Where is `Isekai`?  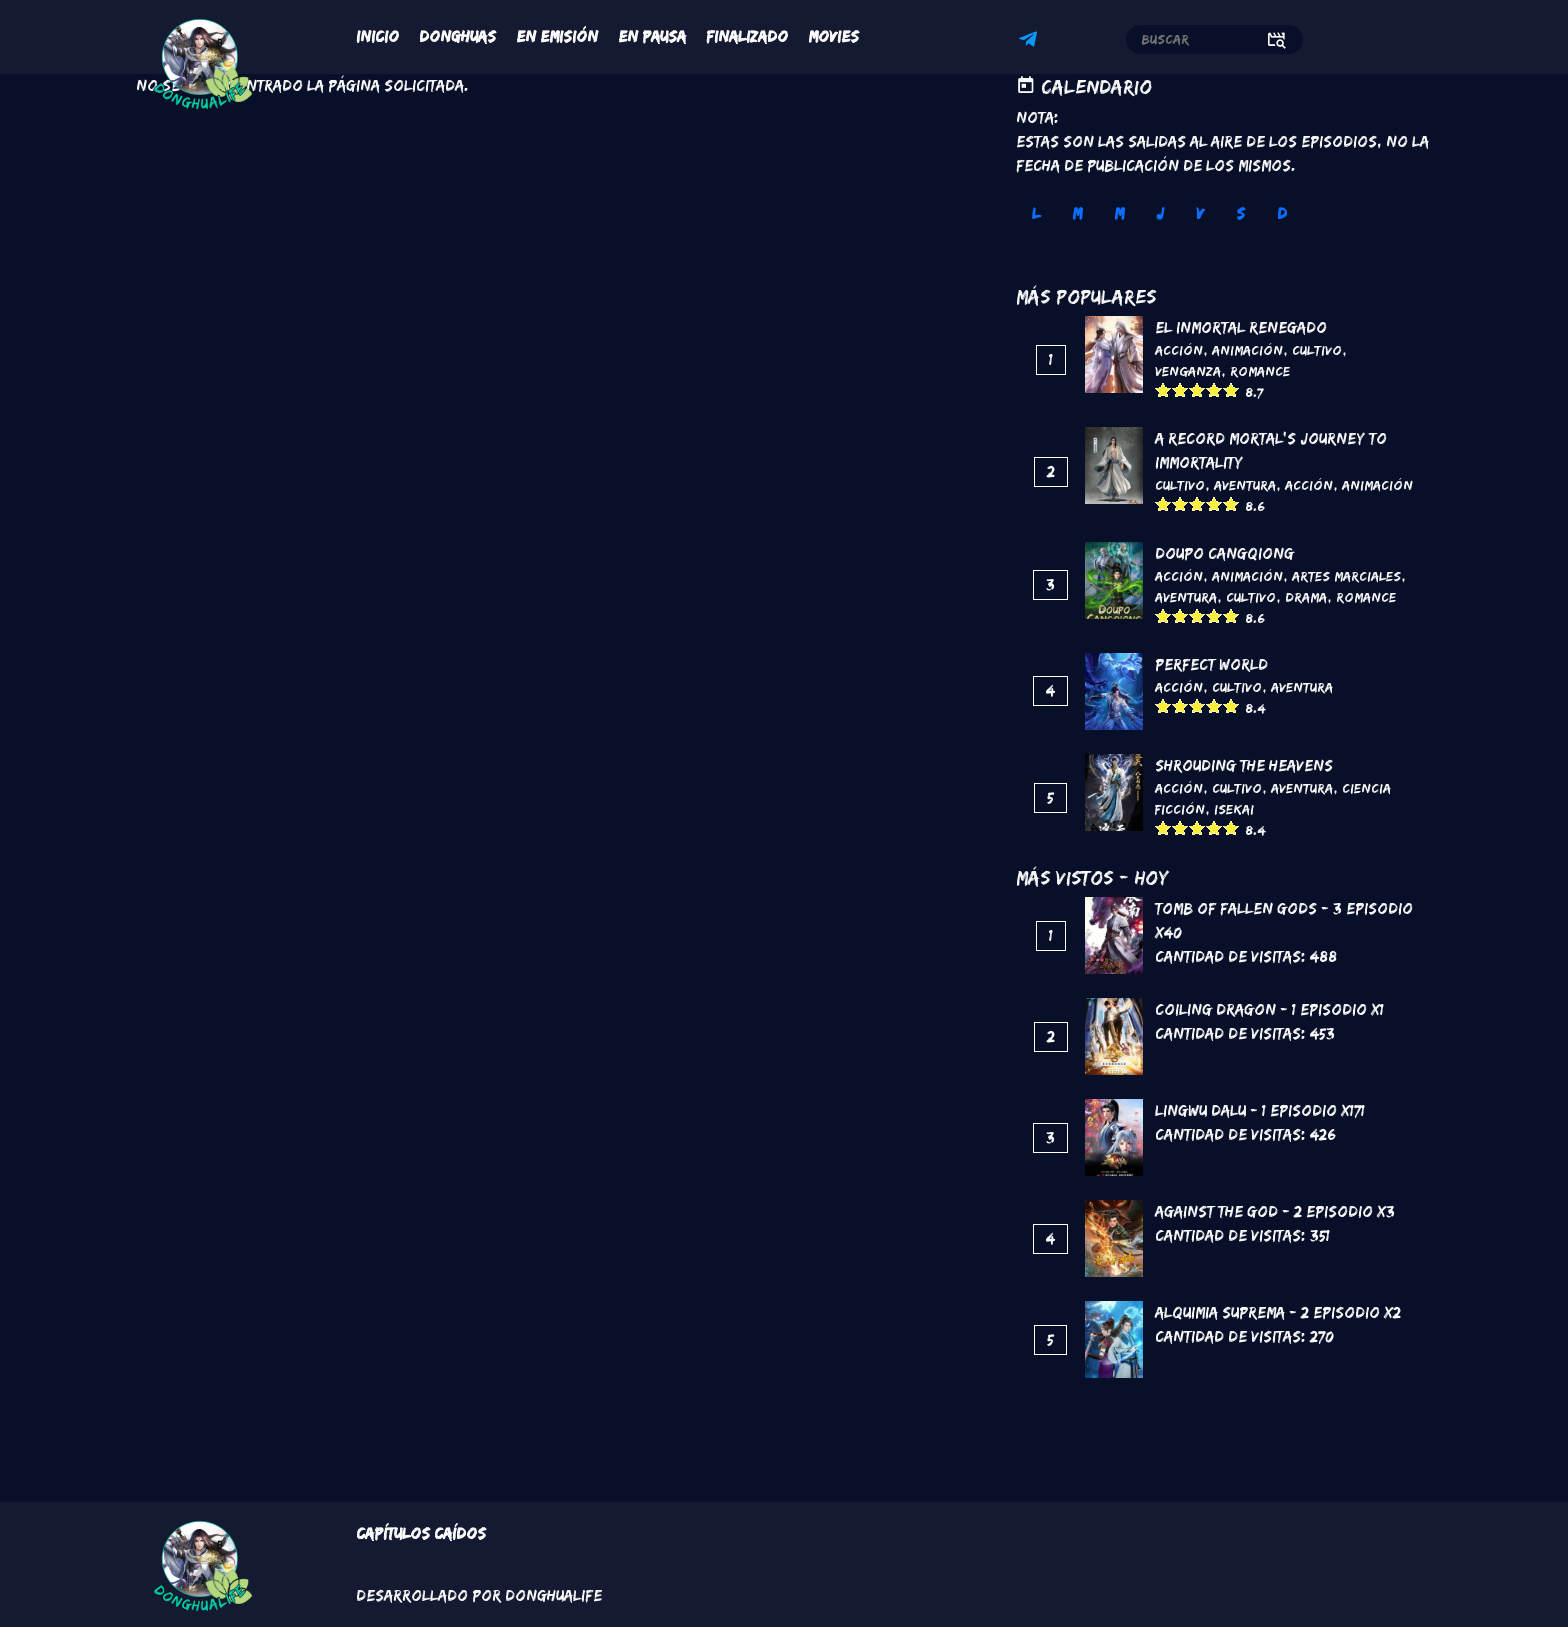 Isekai is located at coordinates (1234, 809).